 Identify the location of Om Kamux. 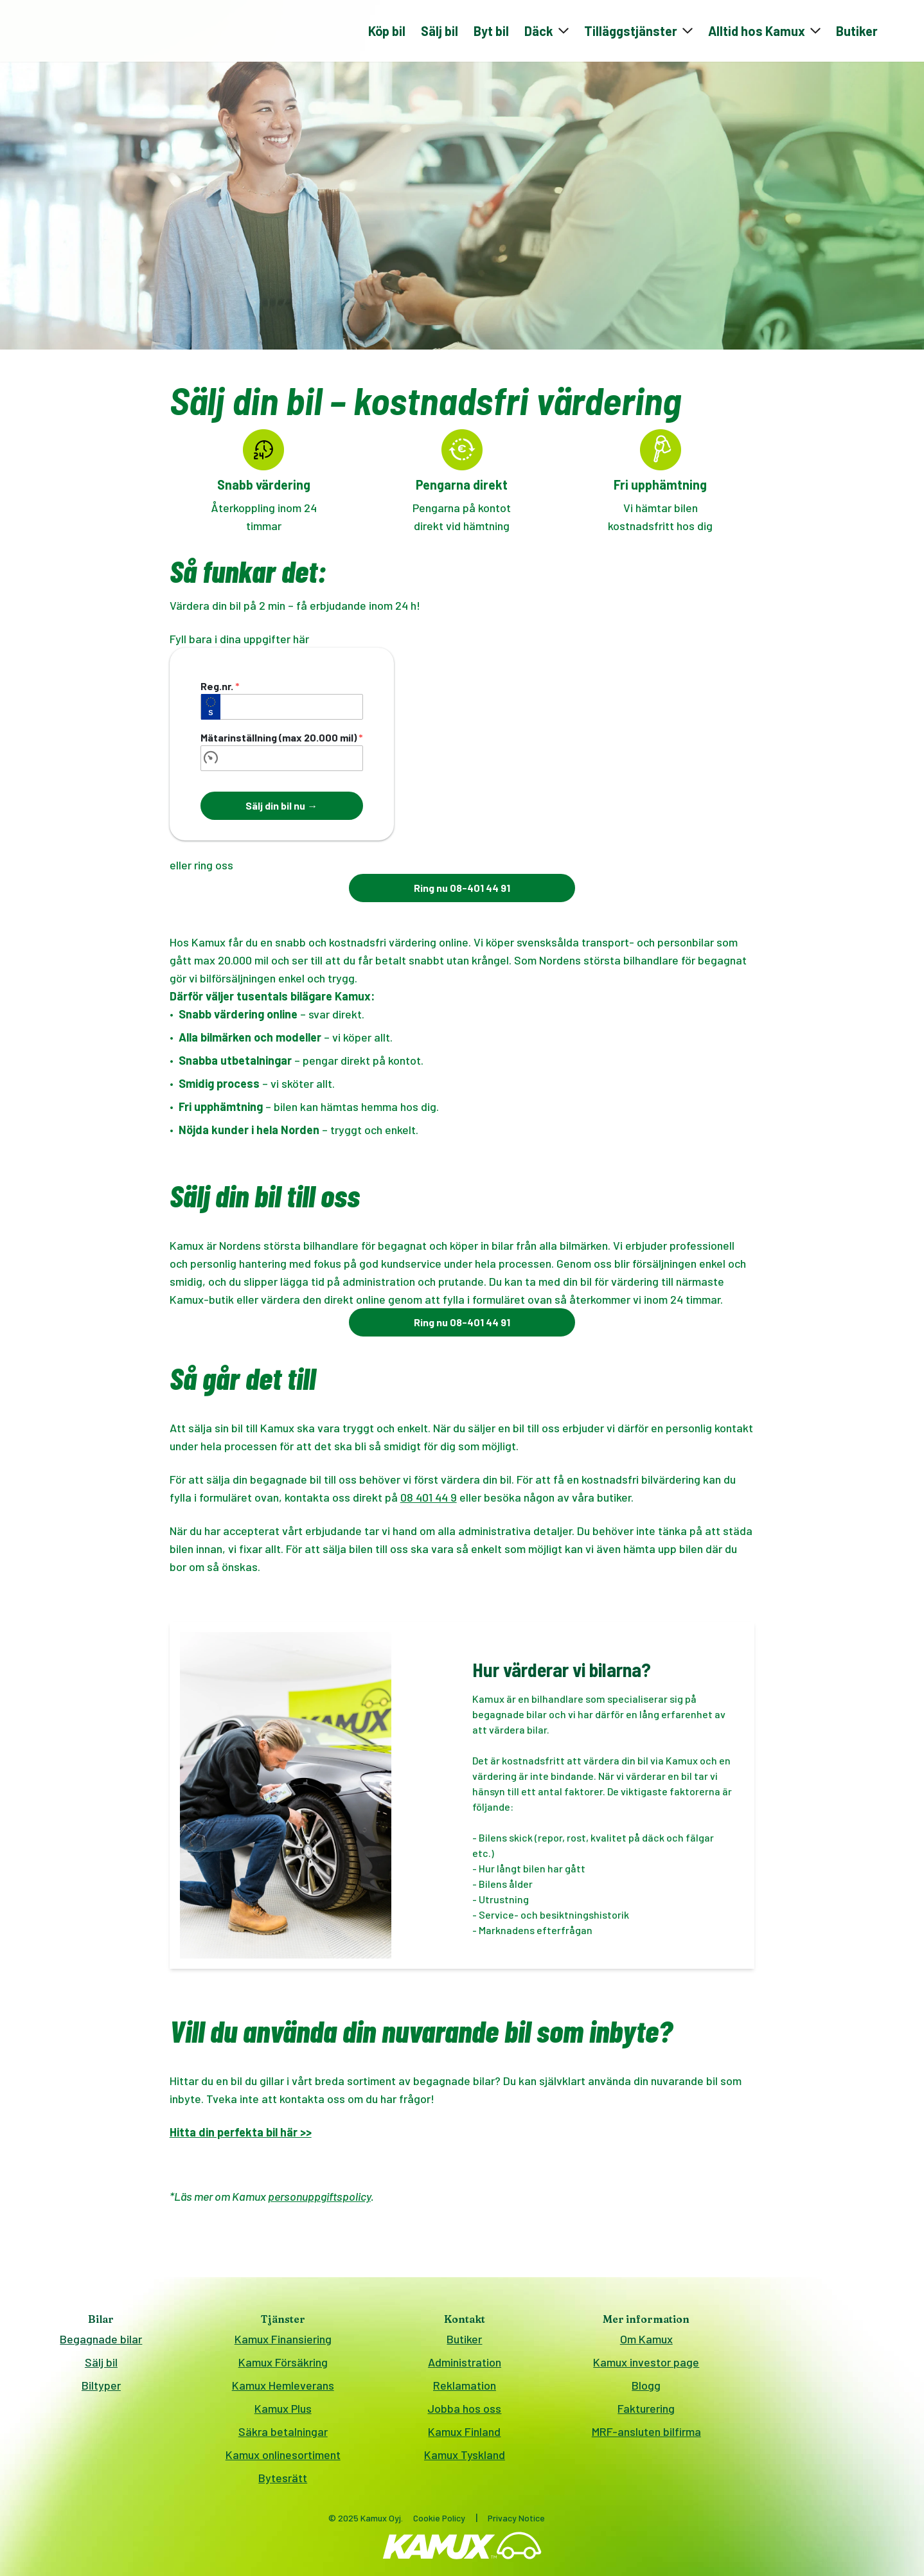
(646, 2343).